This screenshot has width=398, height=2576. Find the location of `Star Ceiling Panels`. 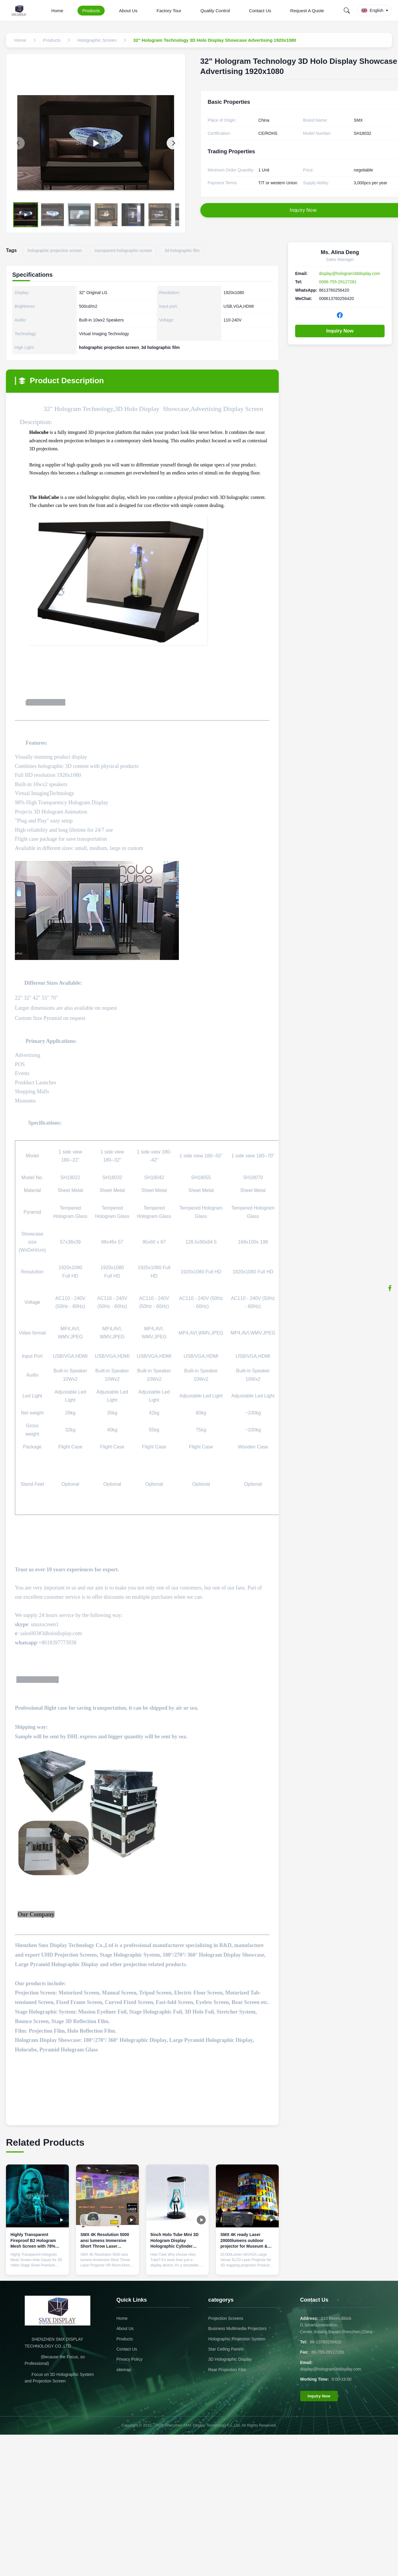

Star Ceiling Panels is located at coordinates (226, 2349).